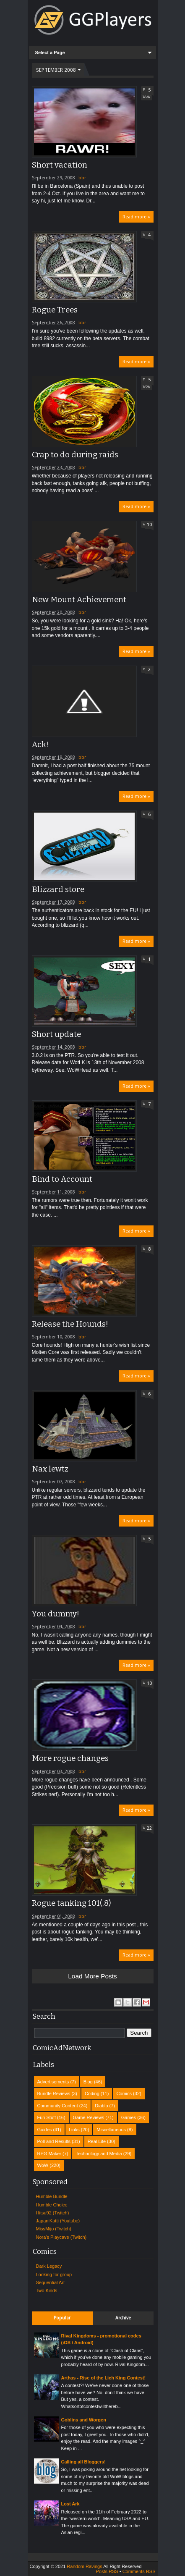 The image size is (185, 2576). What do you see at coordinates (49, 2153) in the screenshot?
I see `RPG Maker` at bounding box center [49, 2153].